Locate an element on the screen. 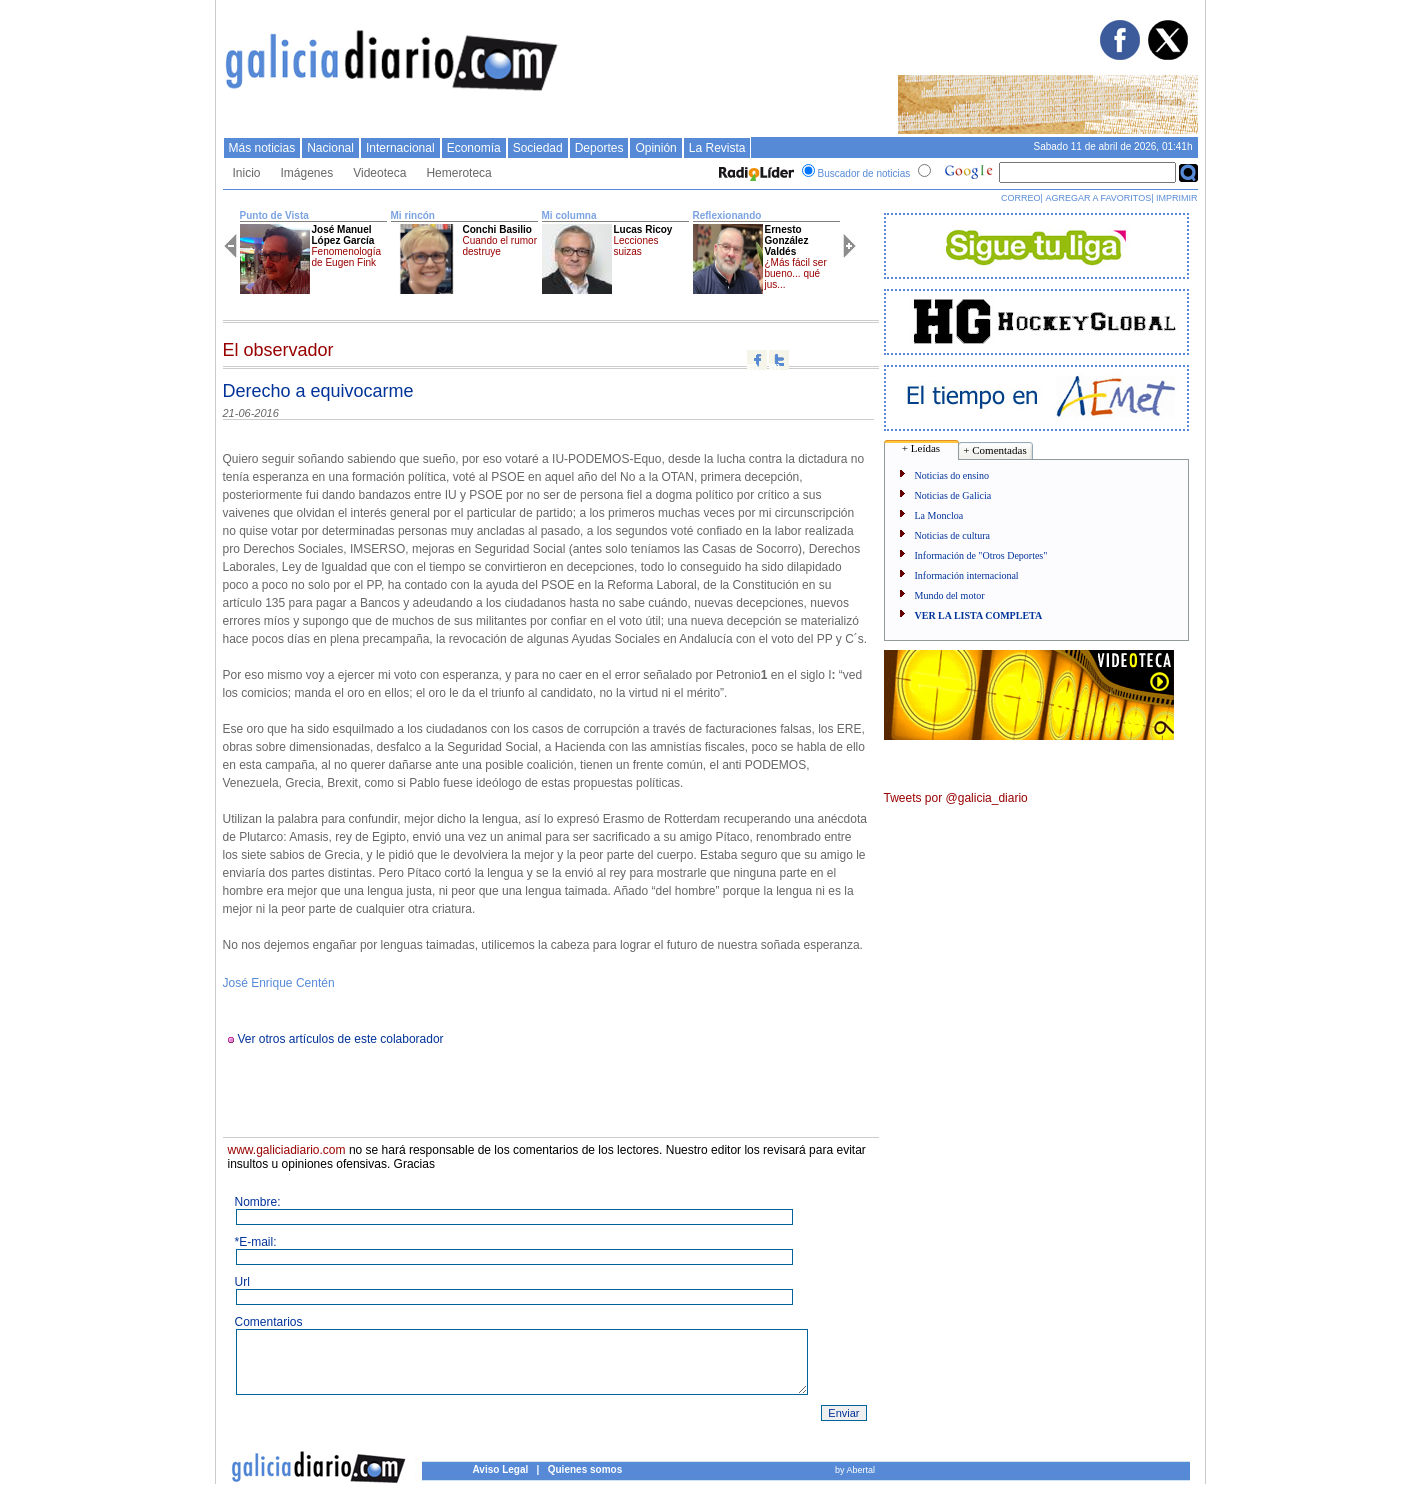 This screenshot has width=1420, height=1490. Aviso Legal is located at coordinates (501, 1469).